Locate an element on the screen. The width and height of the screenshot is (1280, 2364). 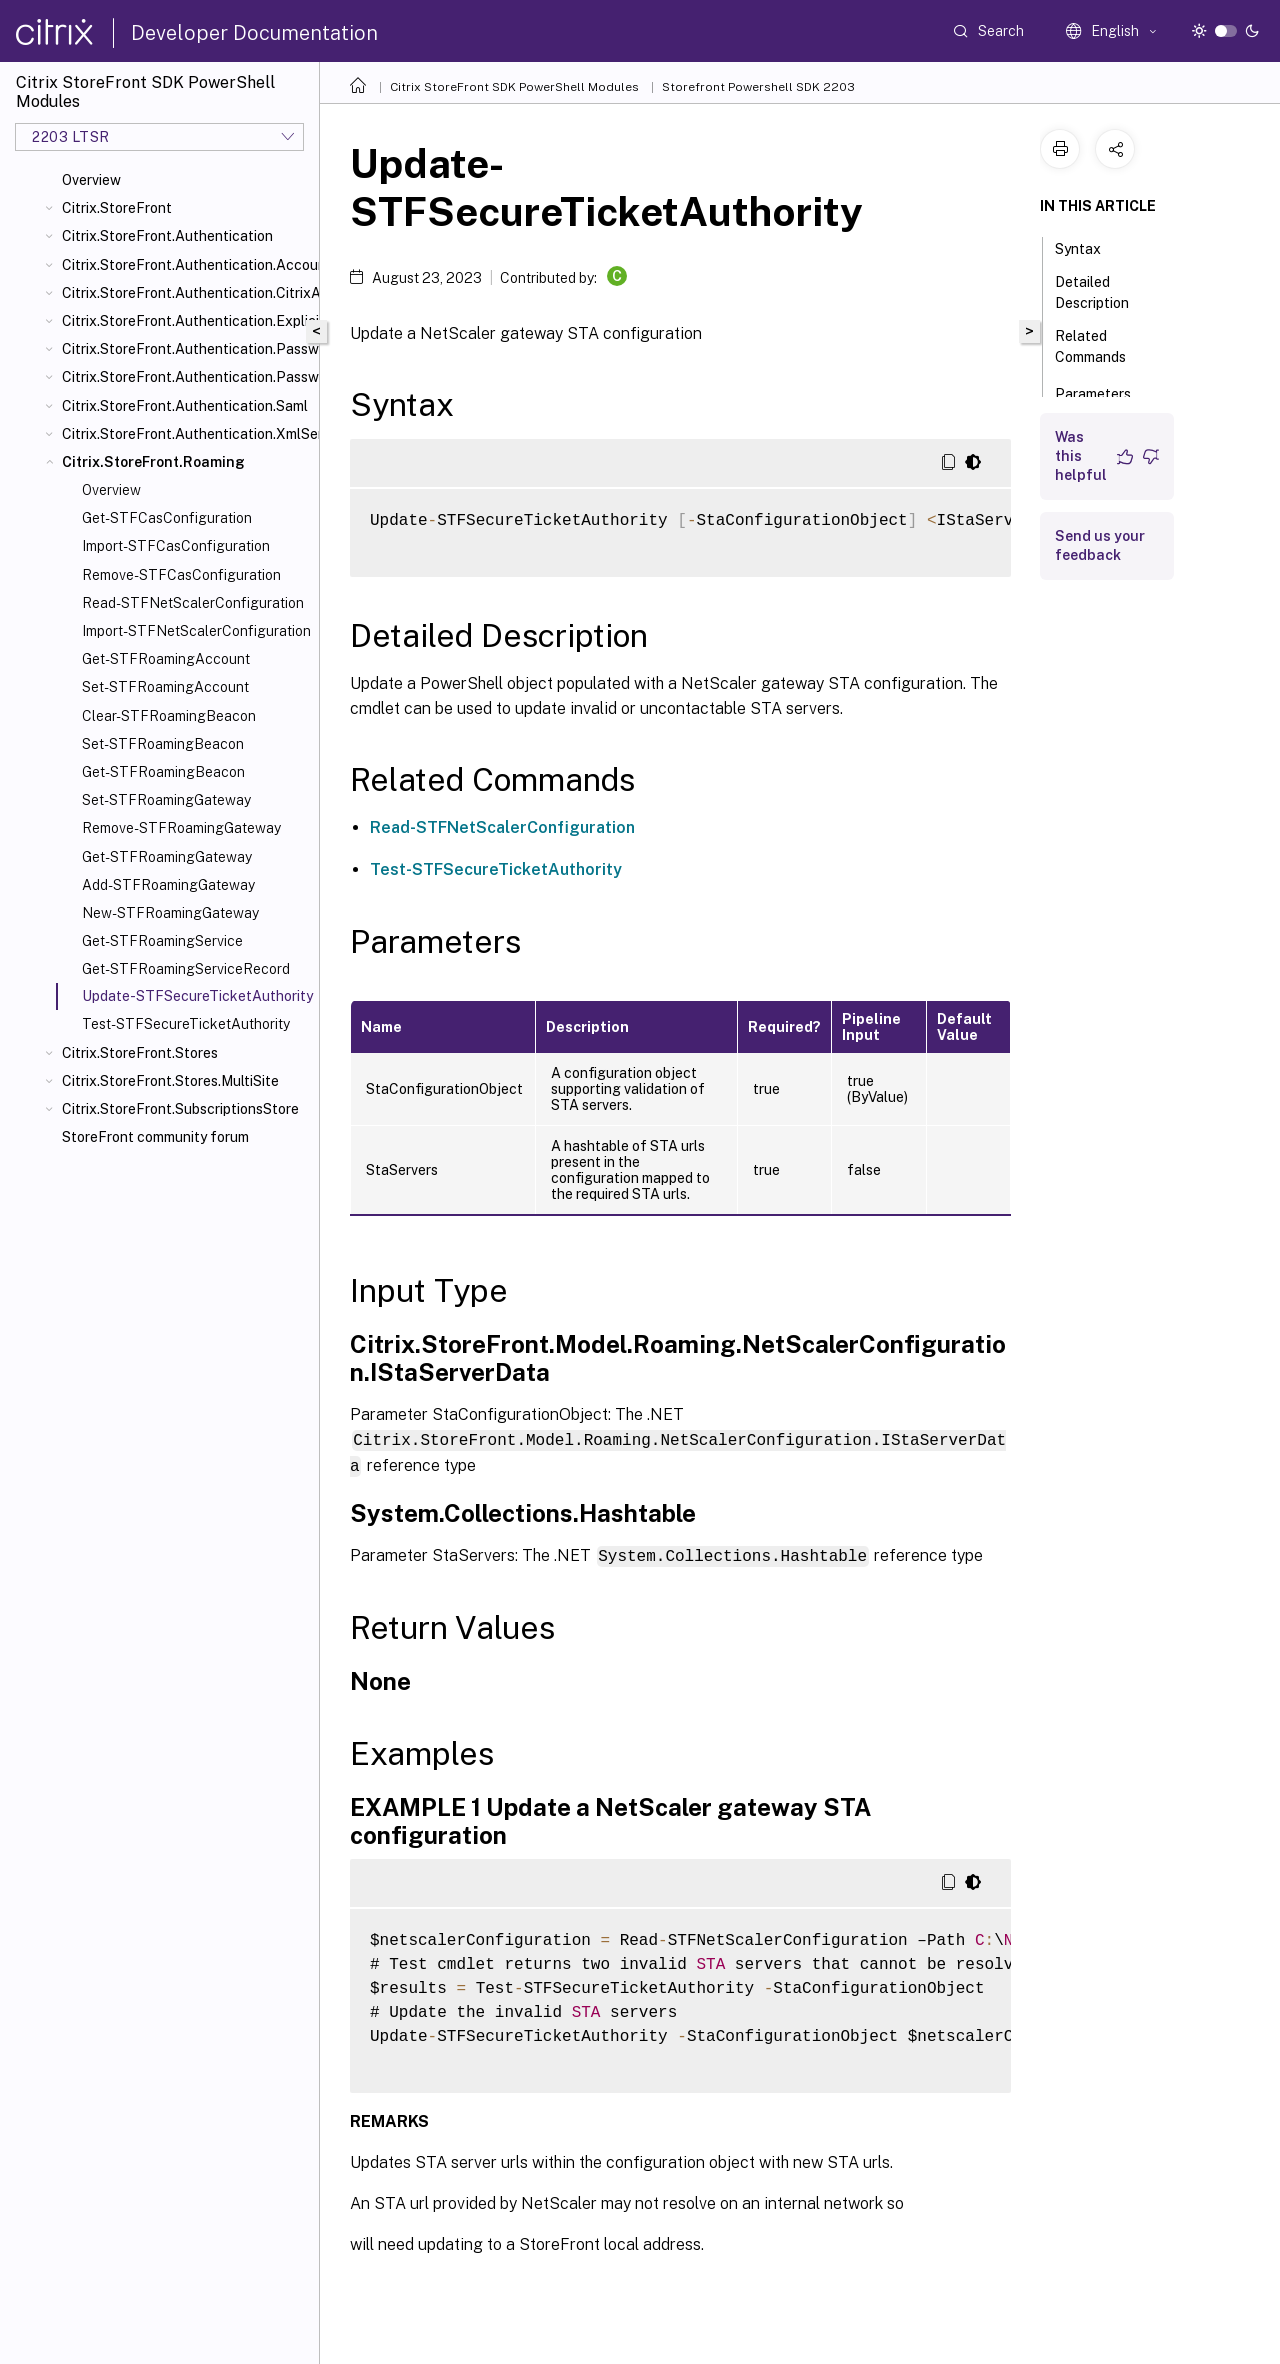
Remove-STFRoamingGateway is located at coordinates (181, 828).